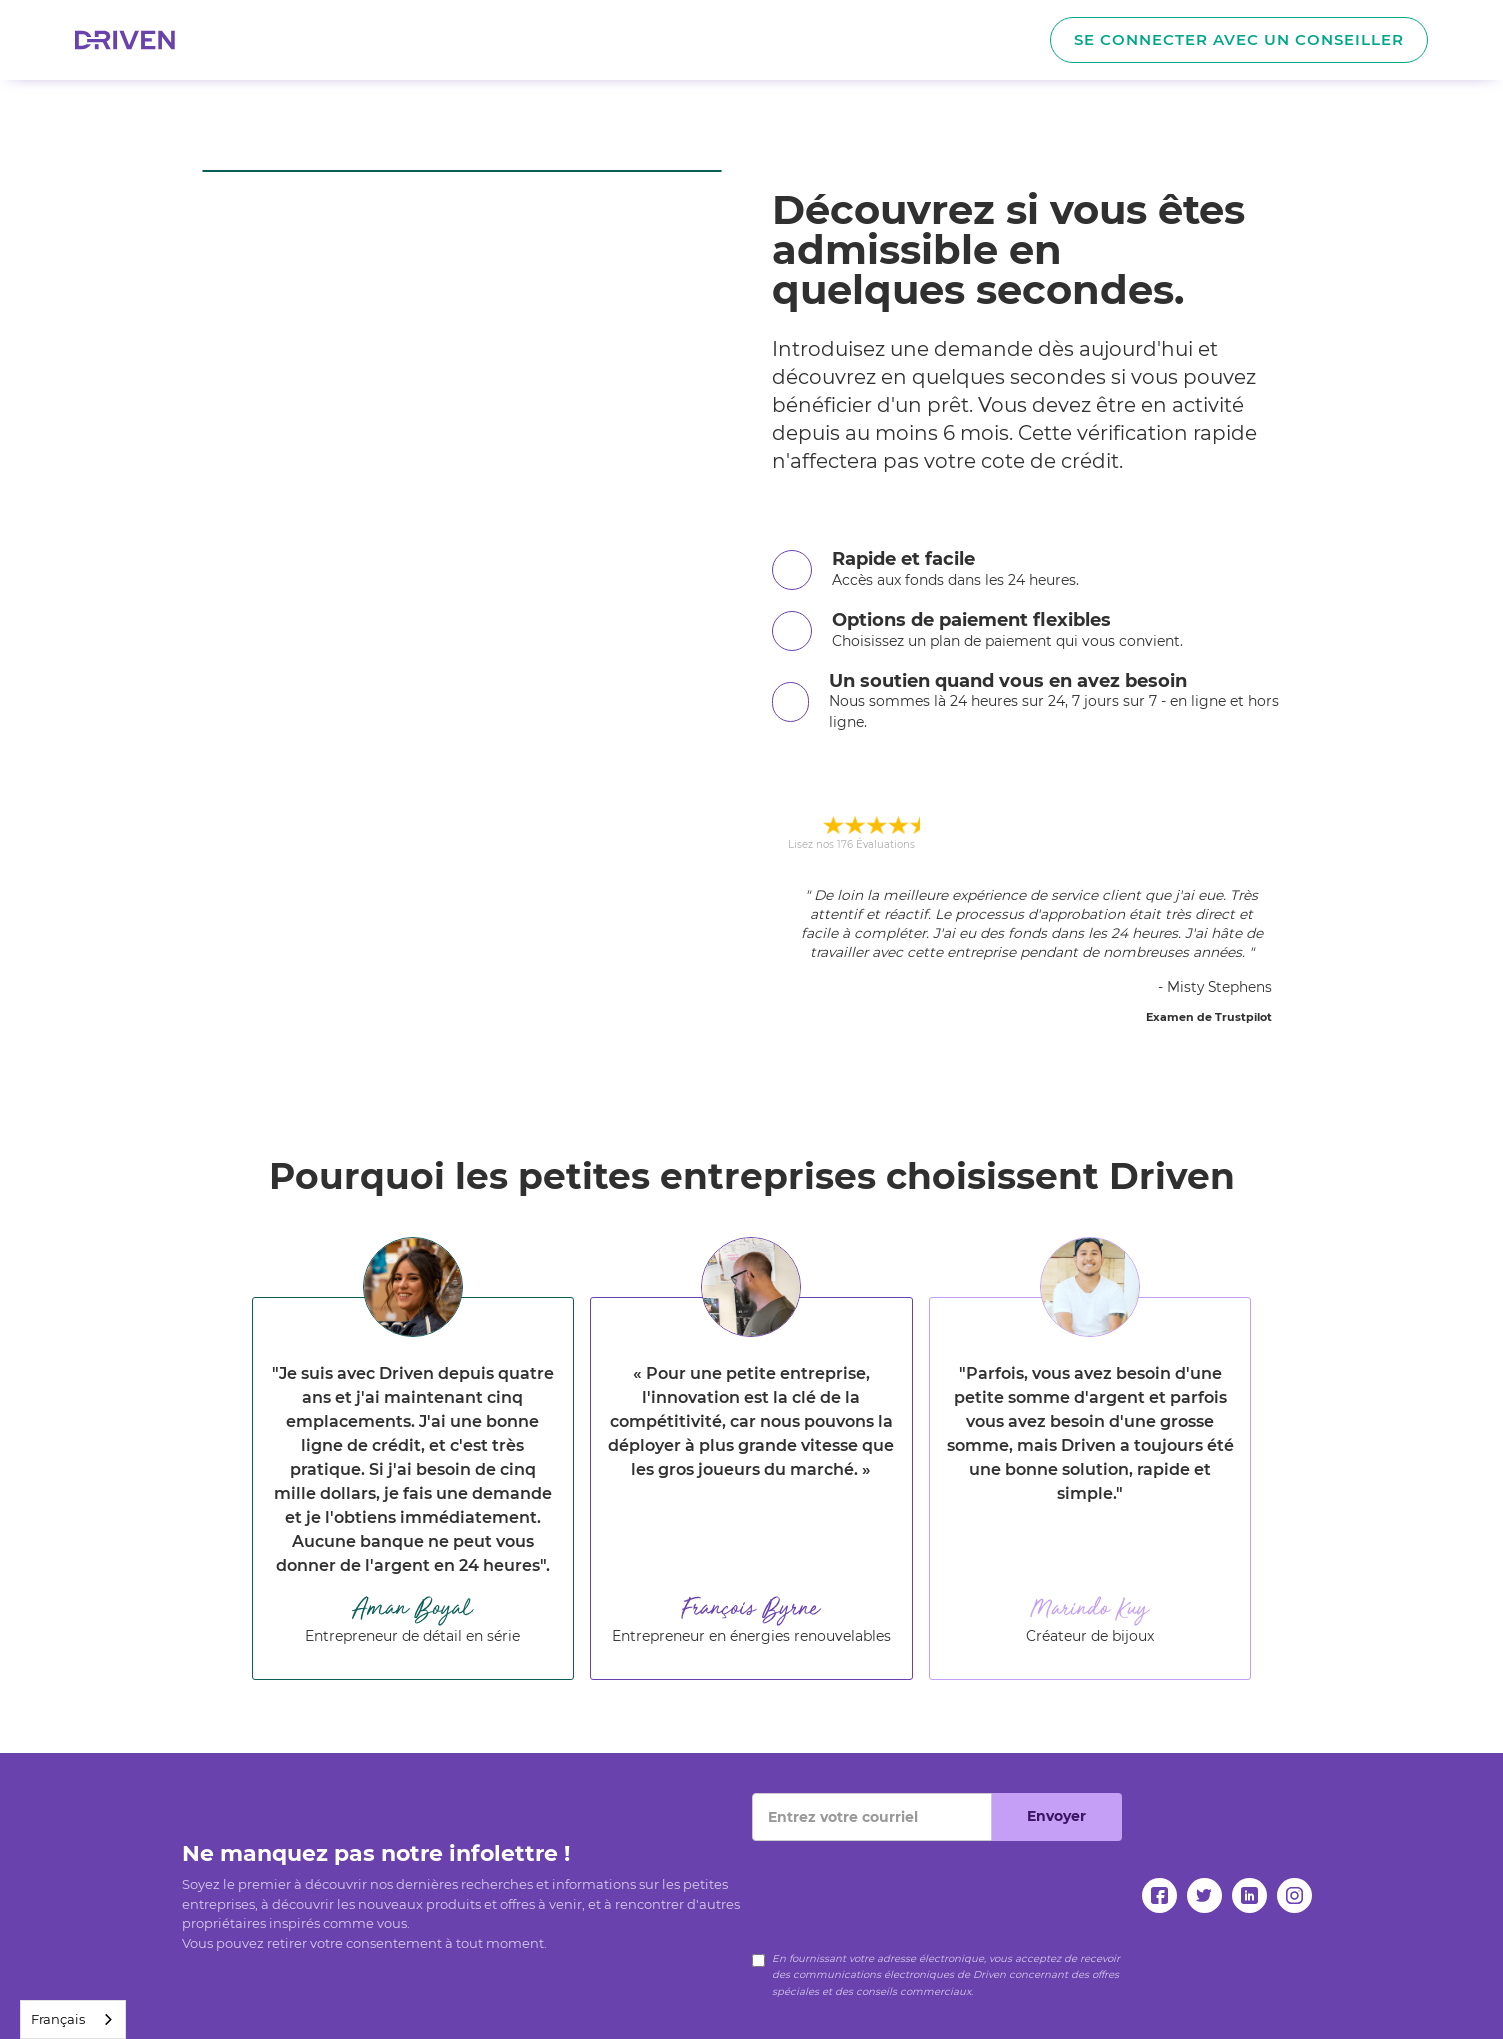 This screenshot has height=2039, width=1503. I want to click on [combobox], so click(73, 2019).